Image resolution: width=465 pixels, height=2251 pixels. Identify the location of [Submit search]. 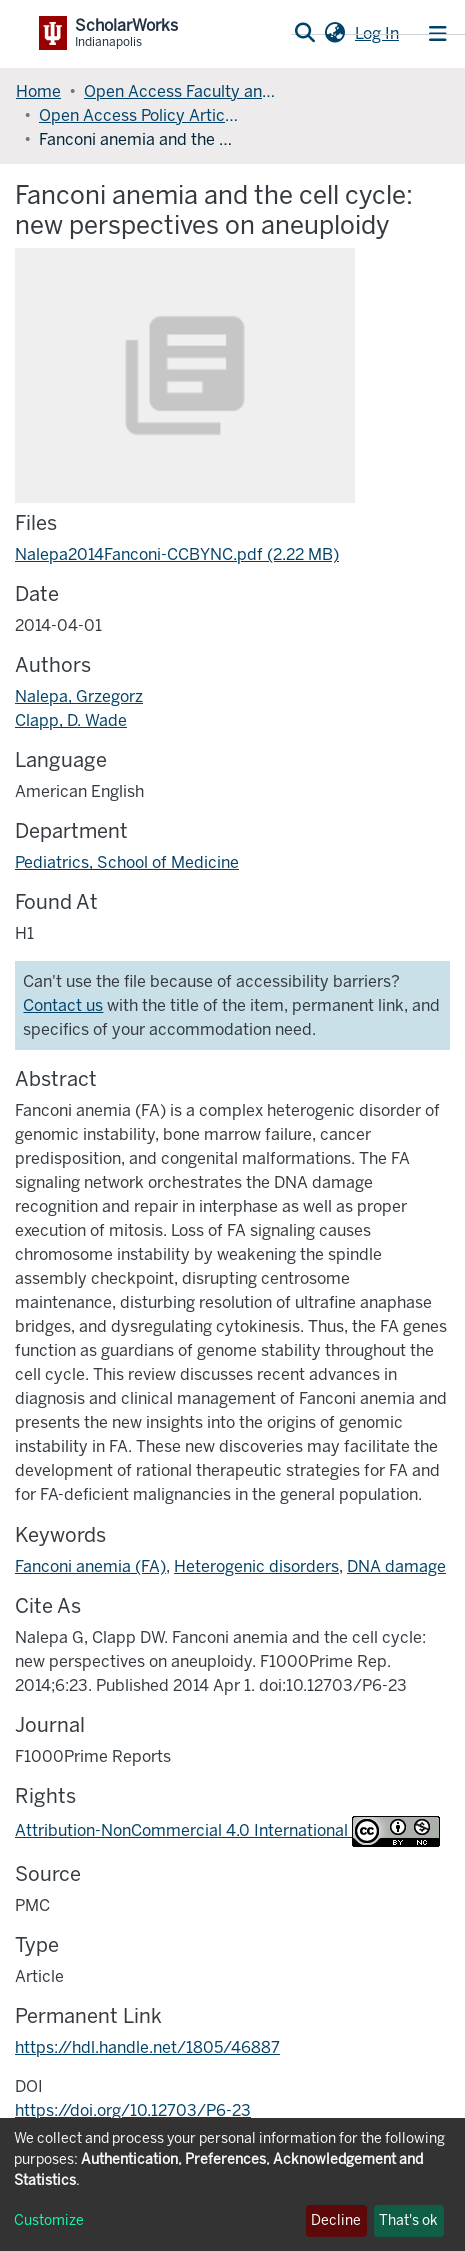
(304, 34).